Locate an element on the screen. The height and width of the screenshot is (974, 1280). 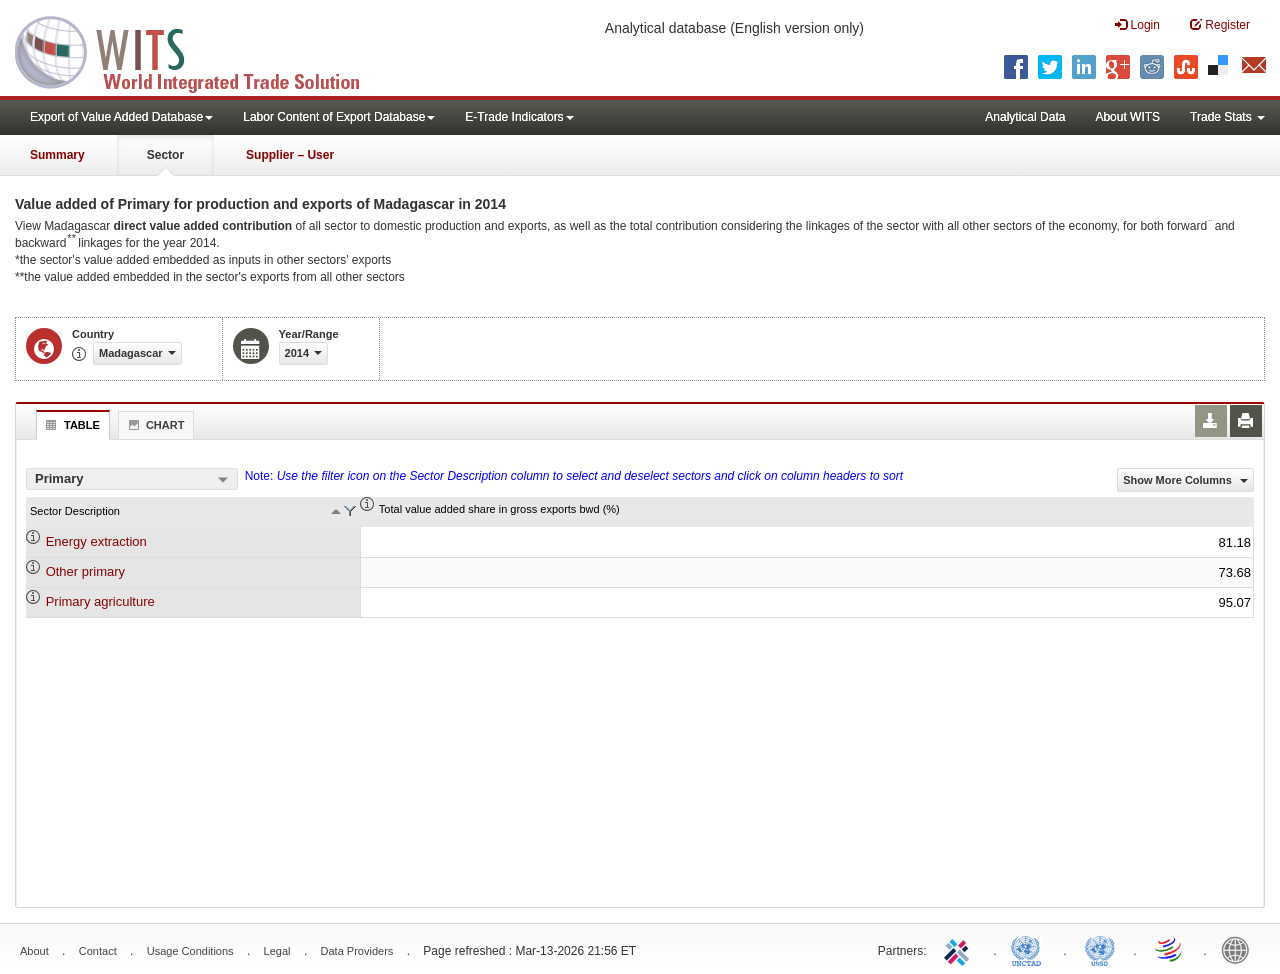
UNCTAD is located at coordinates (1030, 949).